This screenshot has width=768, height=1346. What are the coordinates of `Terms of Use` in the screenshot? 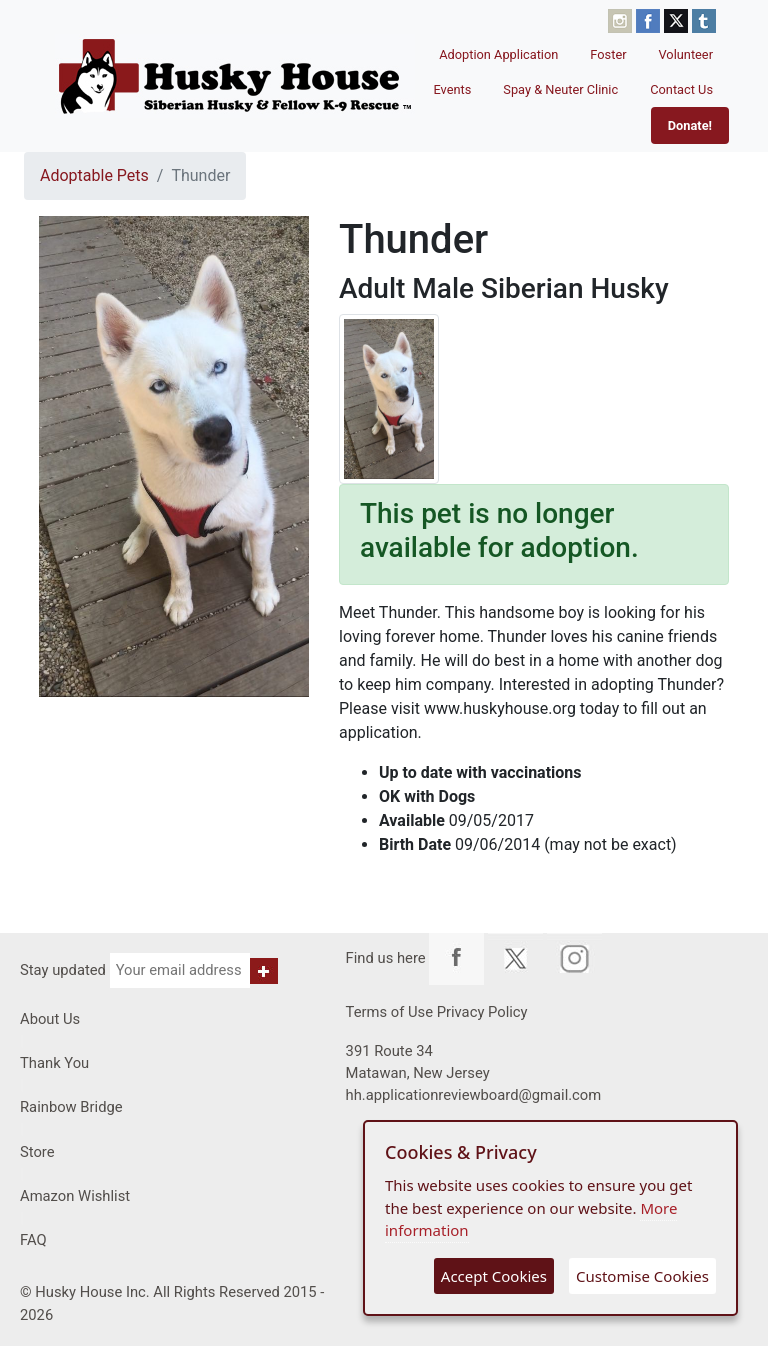 It's located at (389, 1012).